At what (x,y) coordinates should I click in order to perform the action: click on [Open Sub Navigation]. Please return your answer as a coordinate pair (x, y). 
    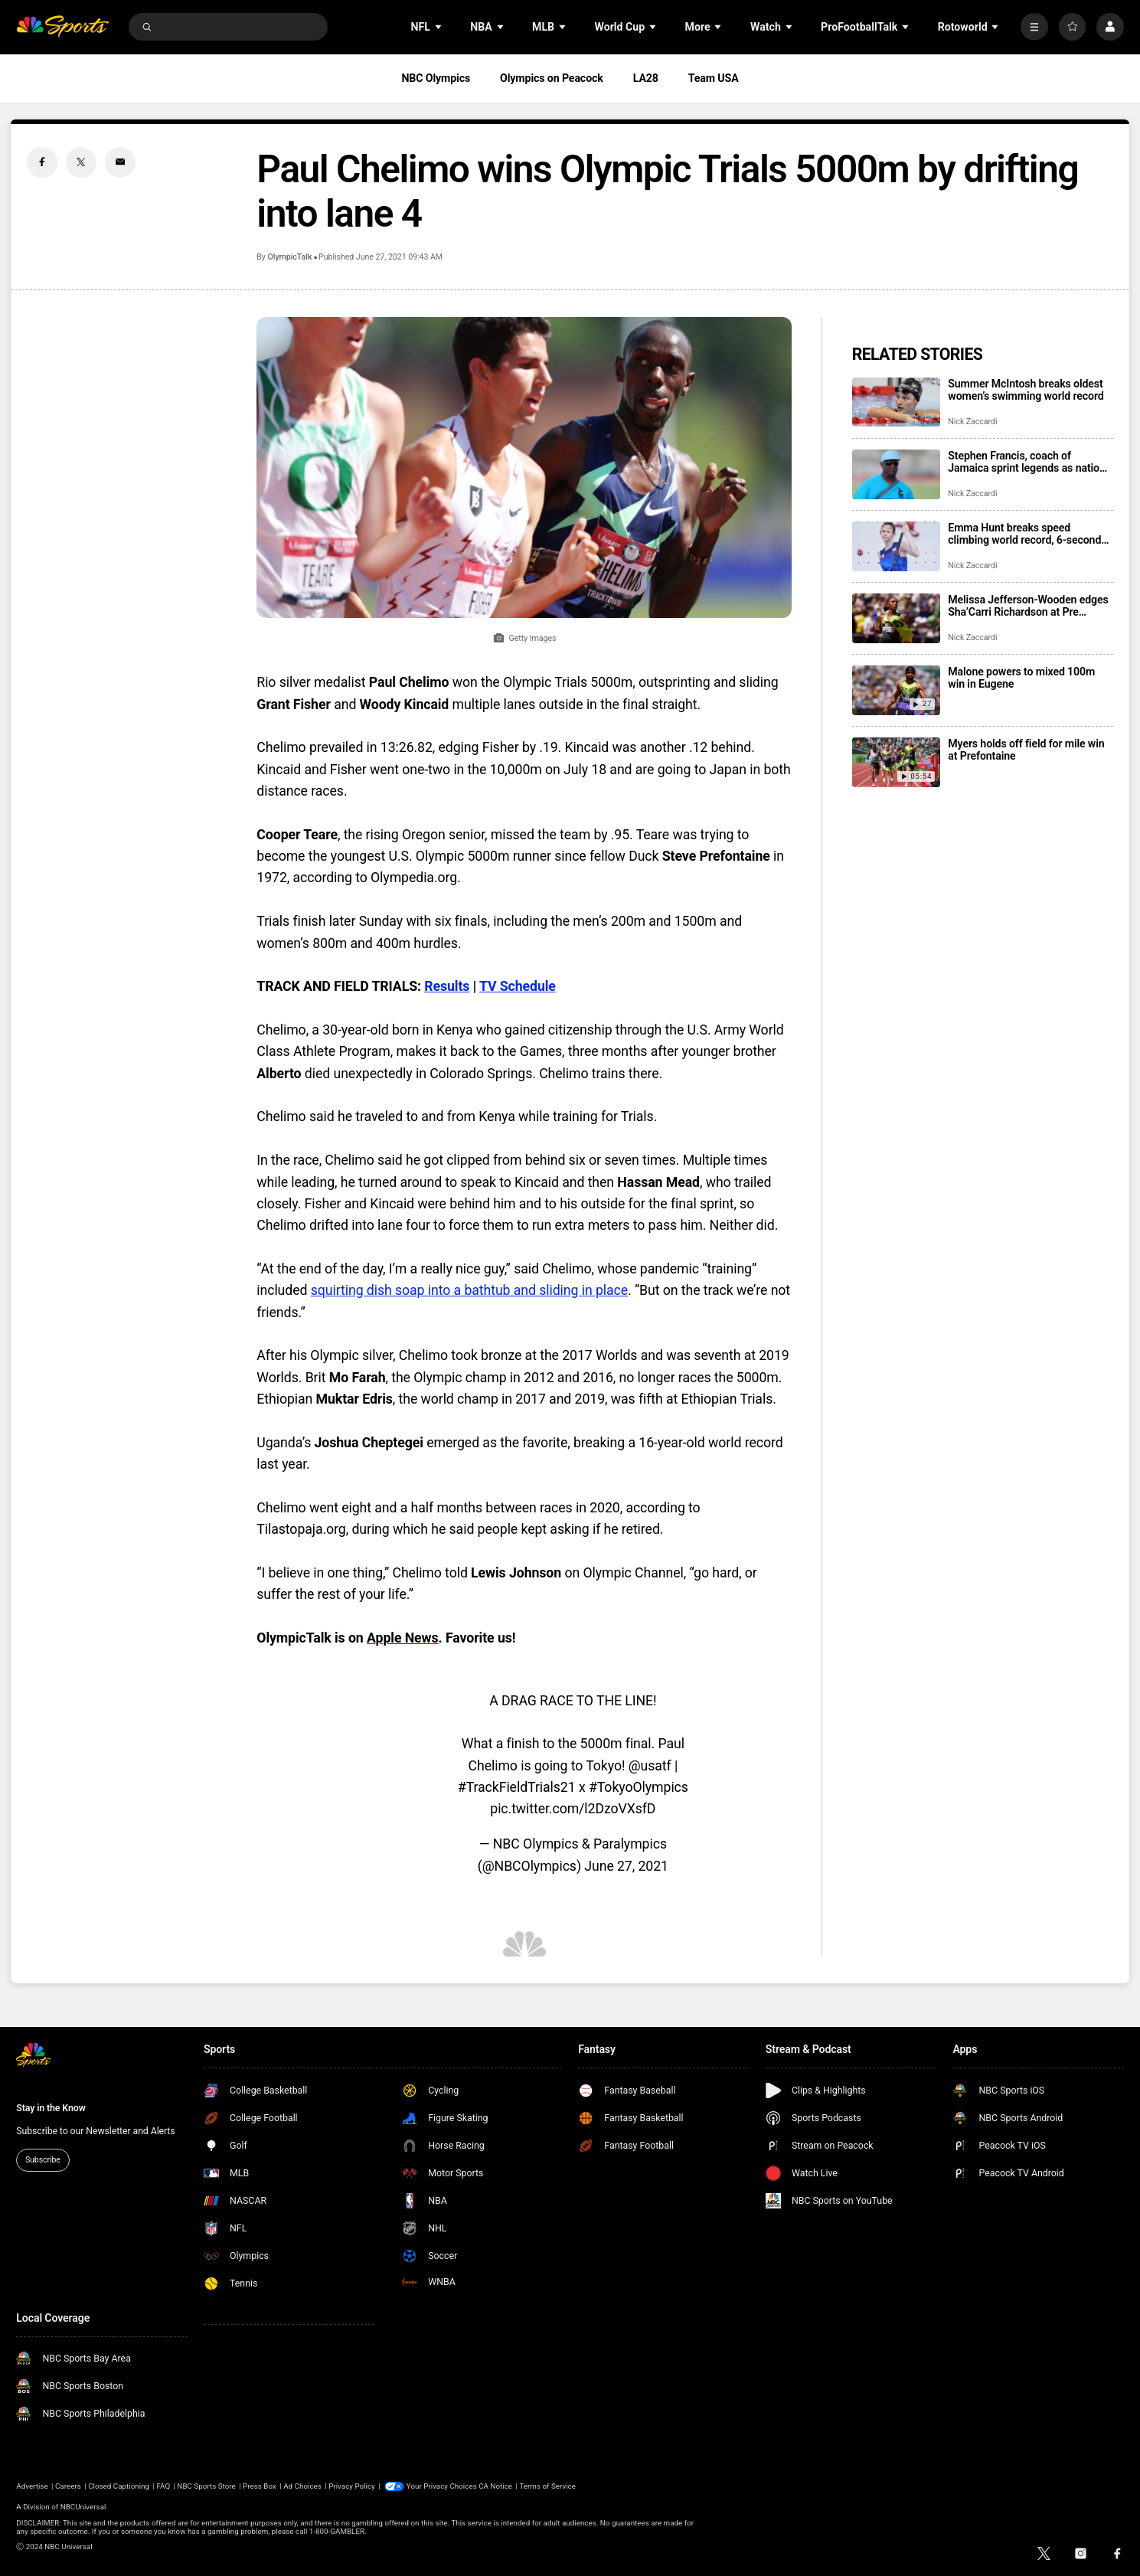
    Looking at the image, I should click on (439, 27).